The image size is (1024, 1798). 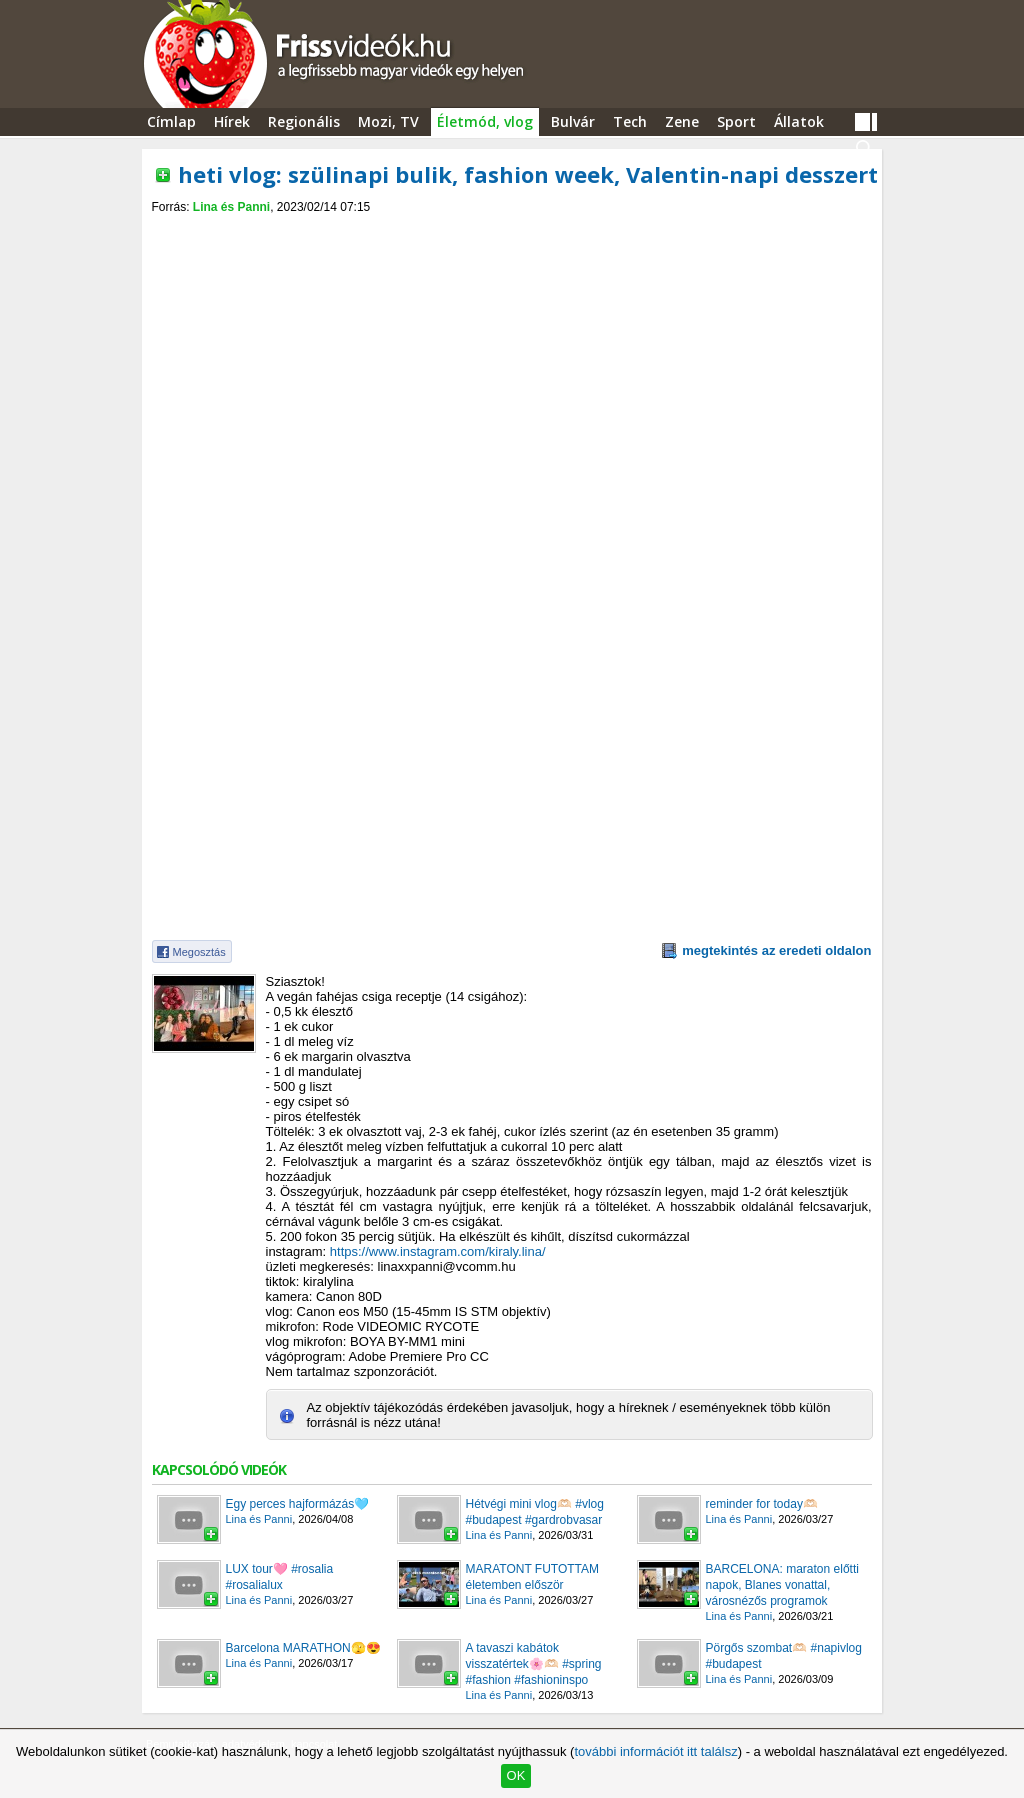 What do you see at coordinates (784, 1656) in the screenshot?
I see `Pörgős szombat🫶🏻 #napivlog #budapest` at bounding box center [784, 1656].